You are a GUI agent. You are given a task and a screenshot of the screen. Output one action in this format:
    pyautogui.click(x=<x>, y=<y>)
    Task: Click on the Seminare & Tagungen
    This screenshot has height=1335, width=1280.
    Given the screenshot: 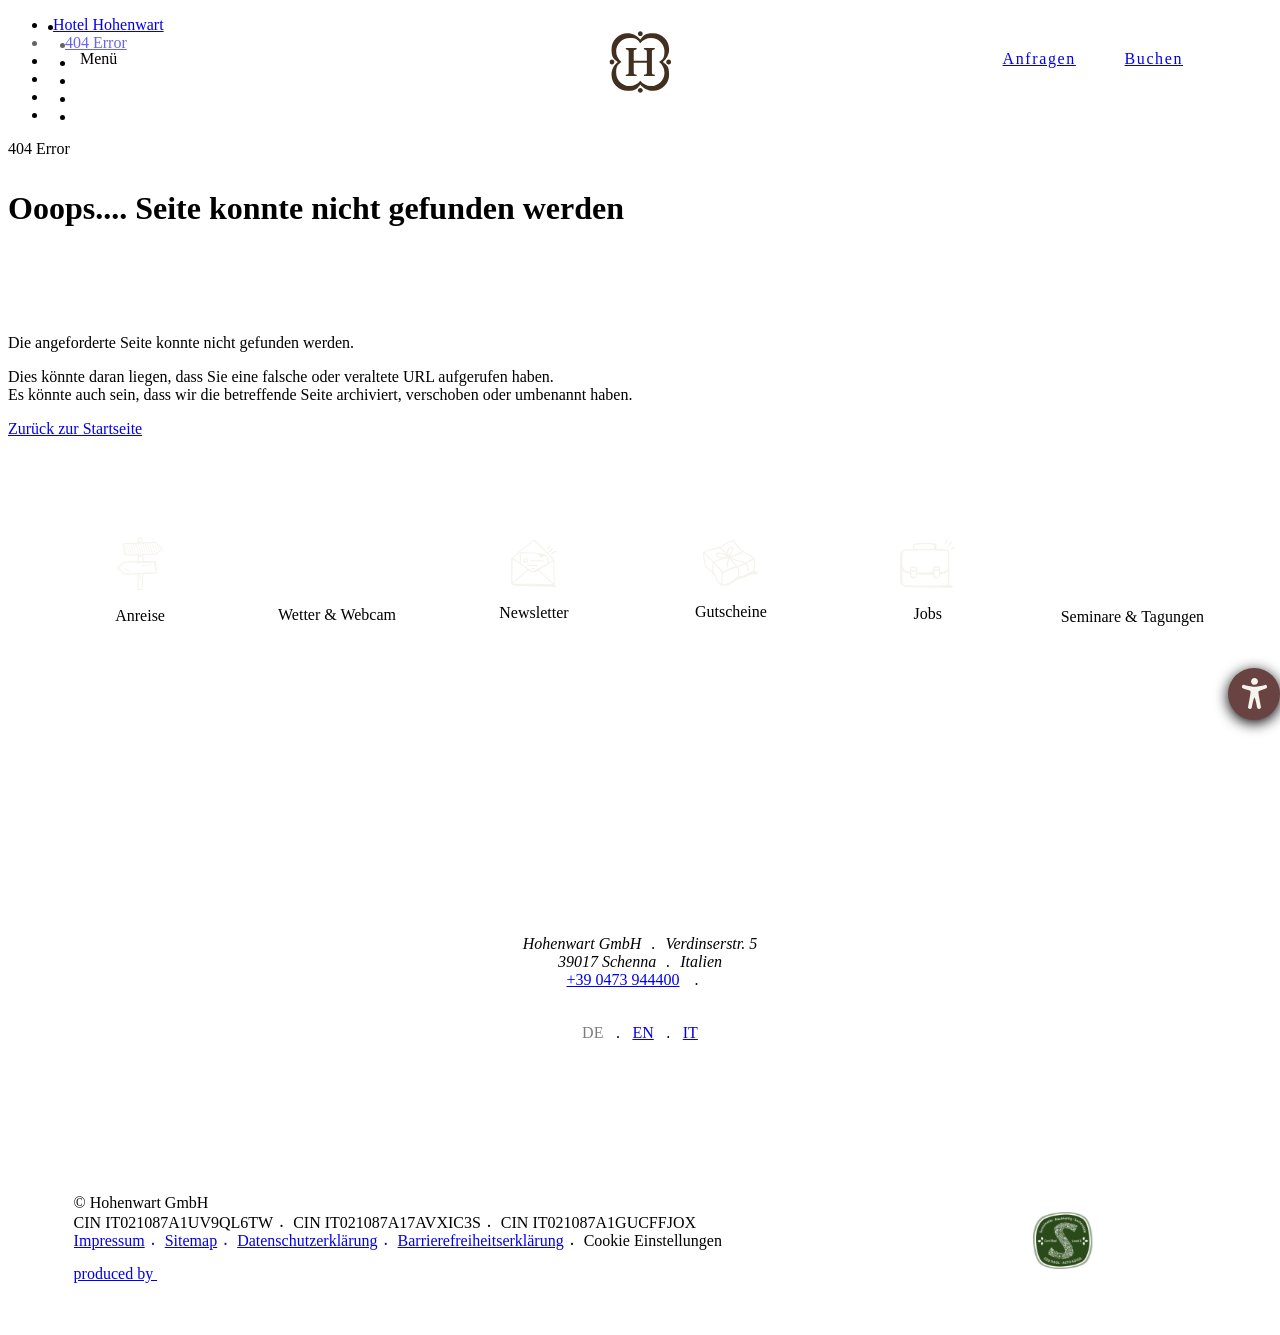 What is the action you would take?
    pyautogui.click(x=1132, y=581)
    